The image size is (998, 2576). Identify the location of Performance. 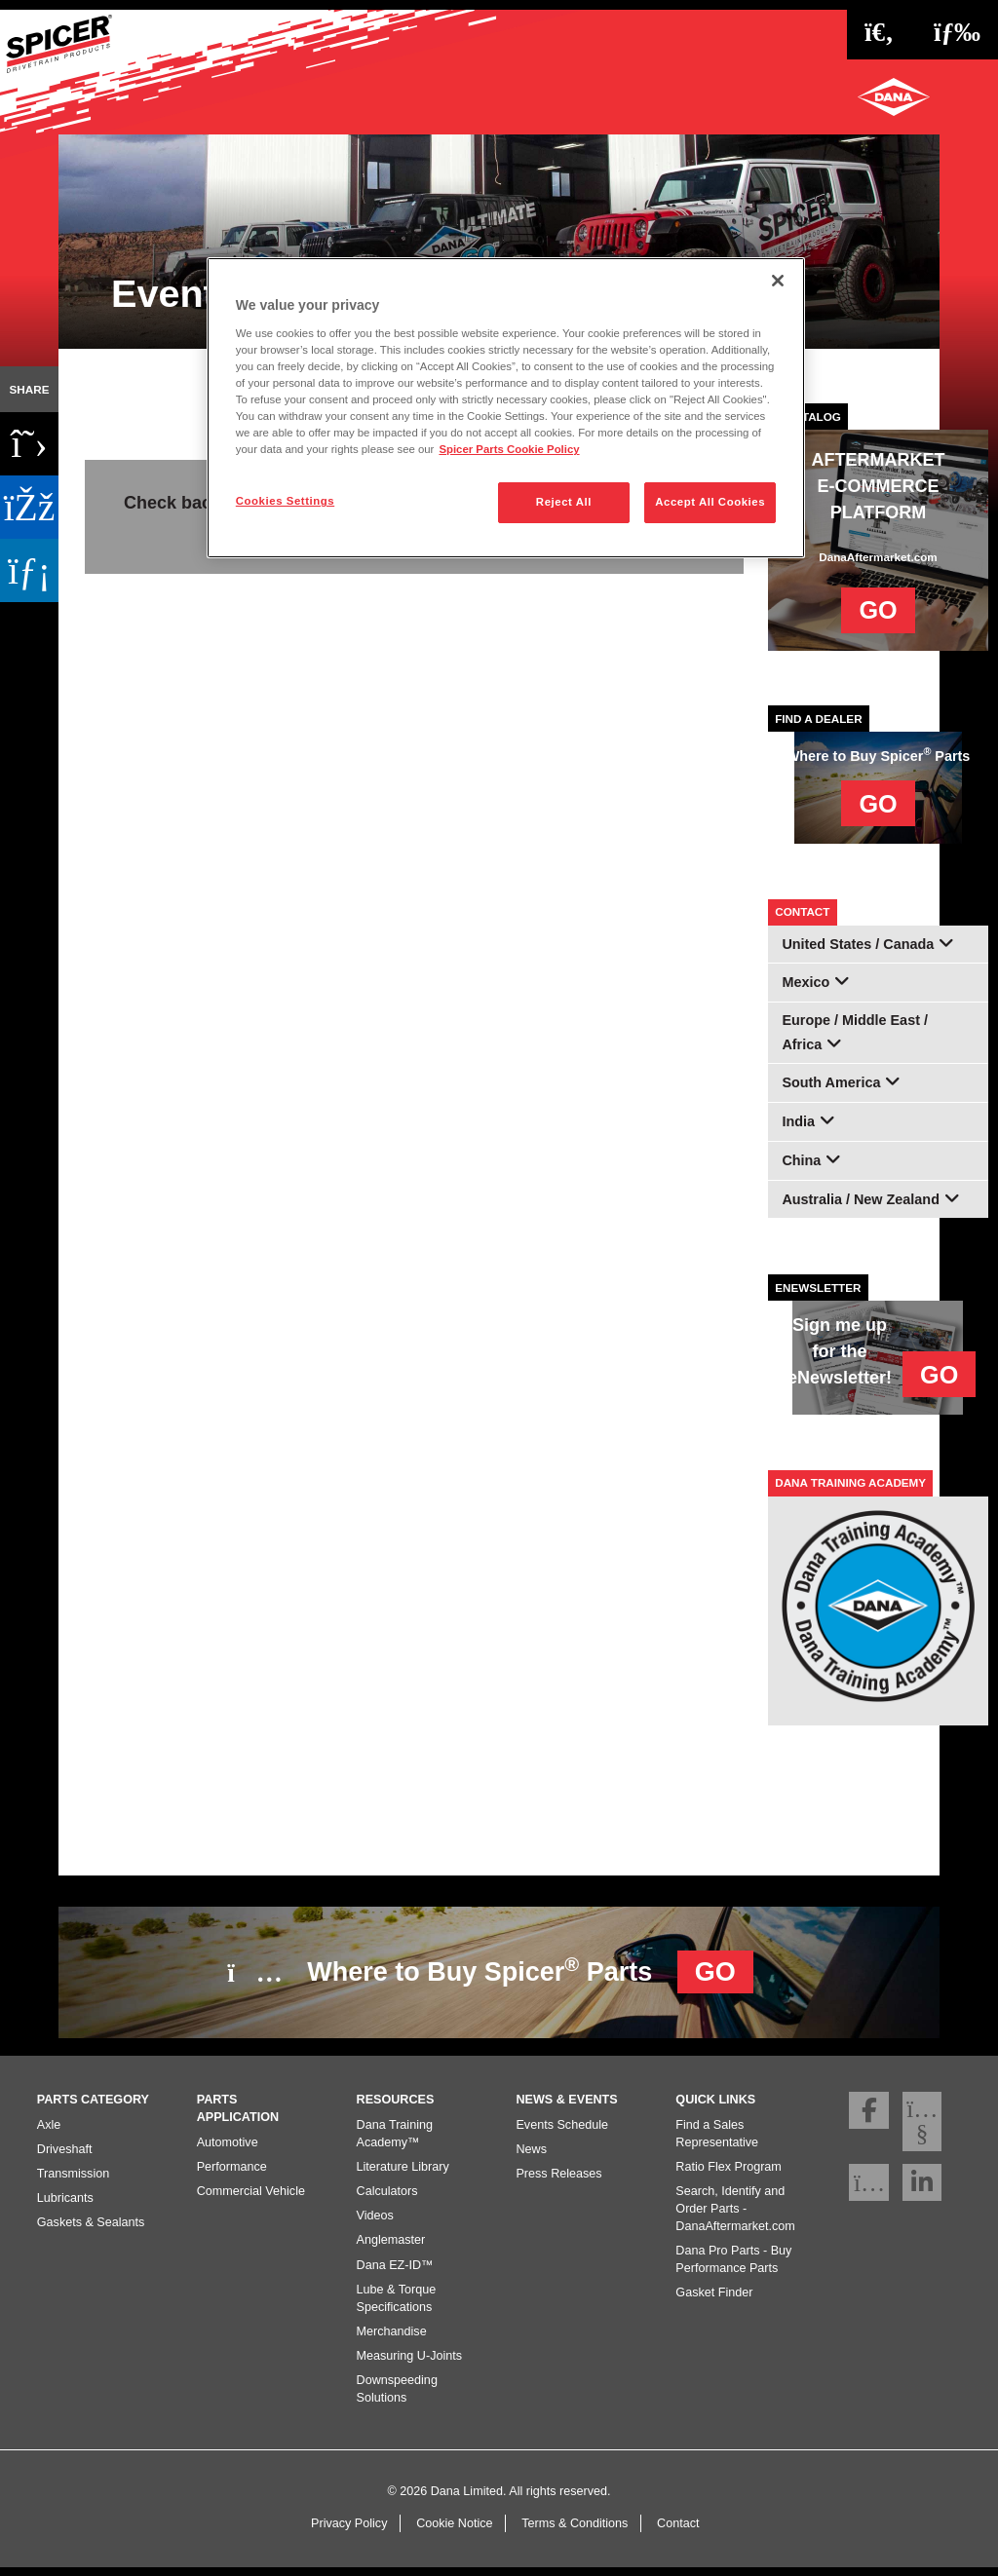
(232, 2173).